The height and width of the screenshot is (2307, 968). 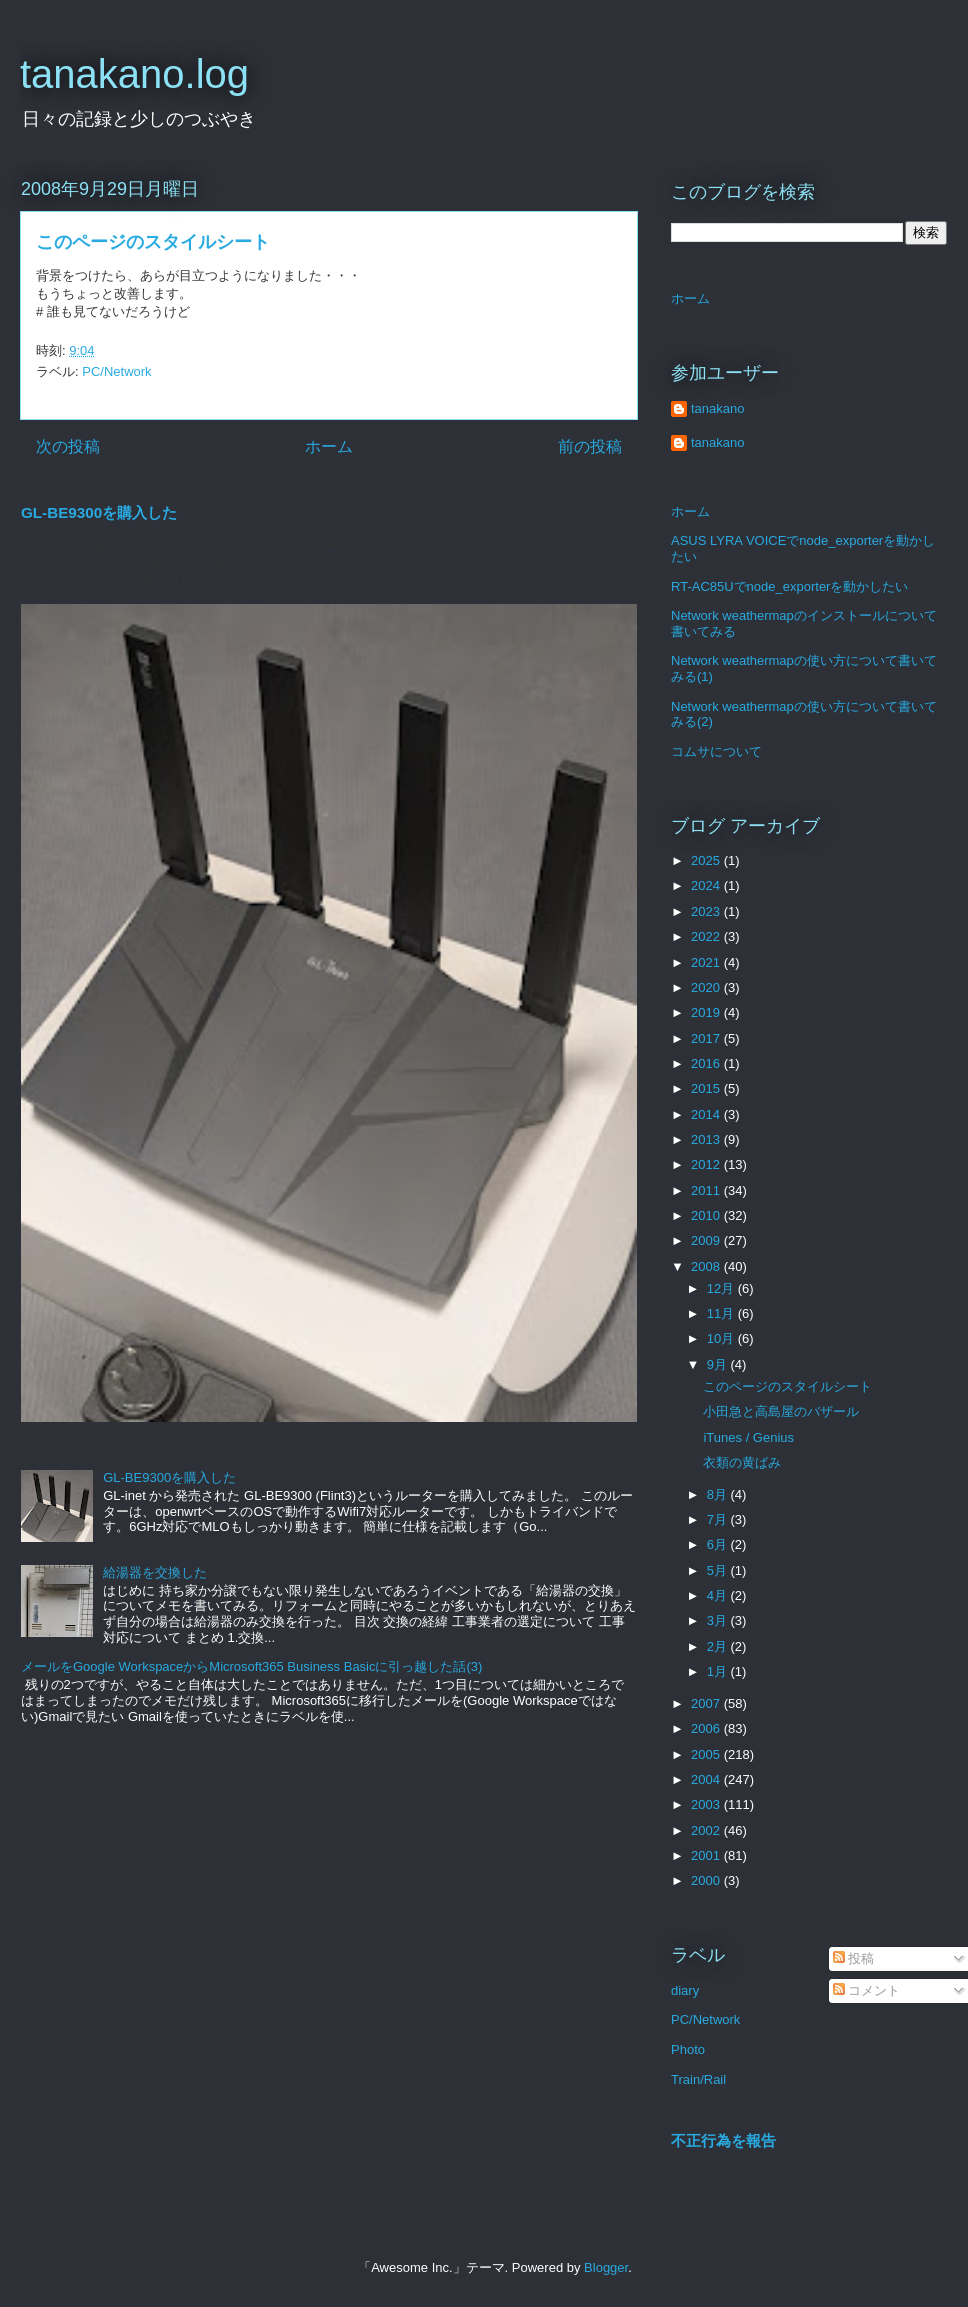 I want to click on 10月, so click(x=722, y=1338).